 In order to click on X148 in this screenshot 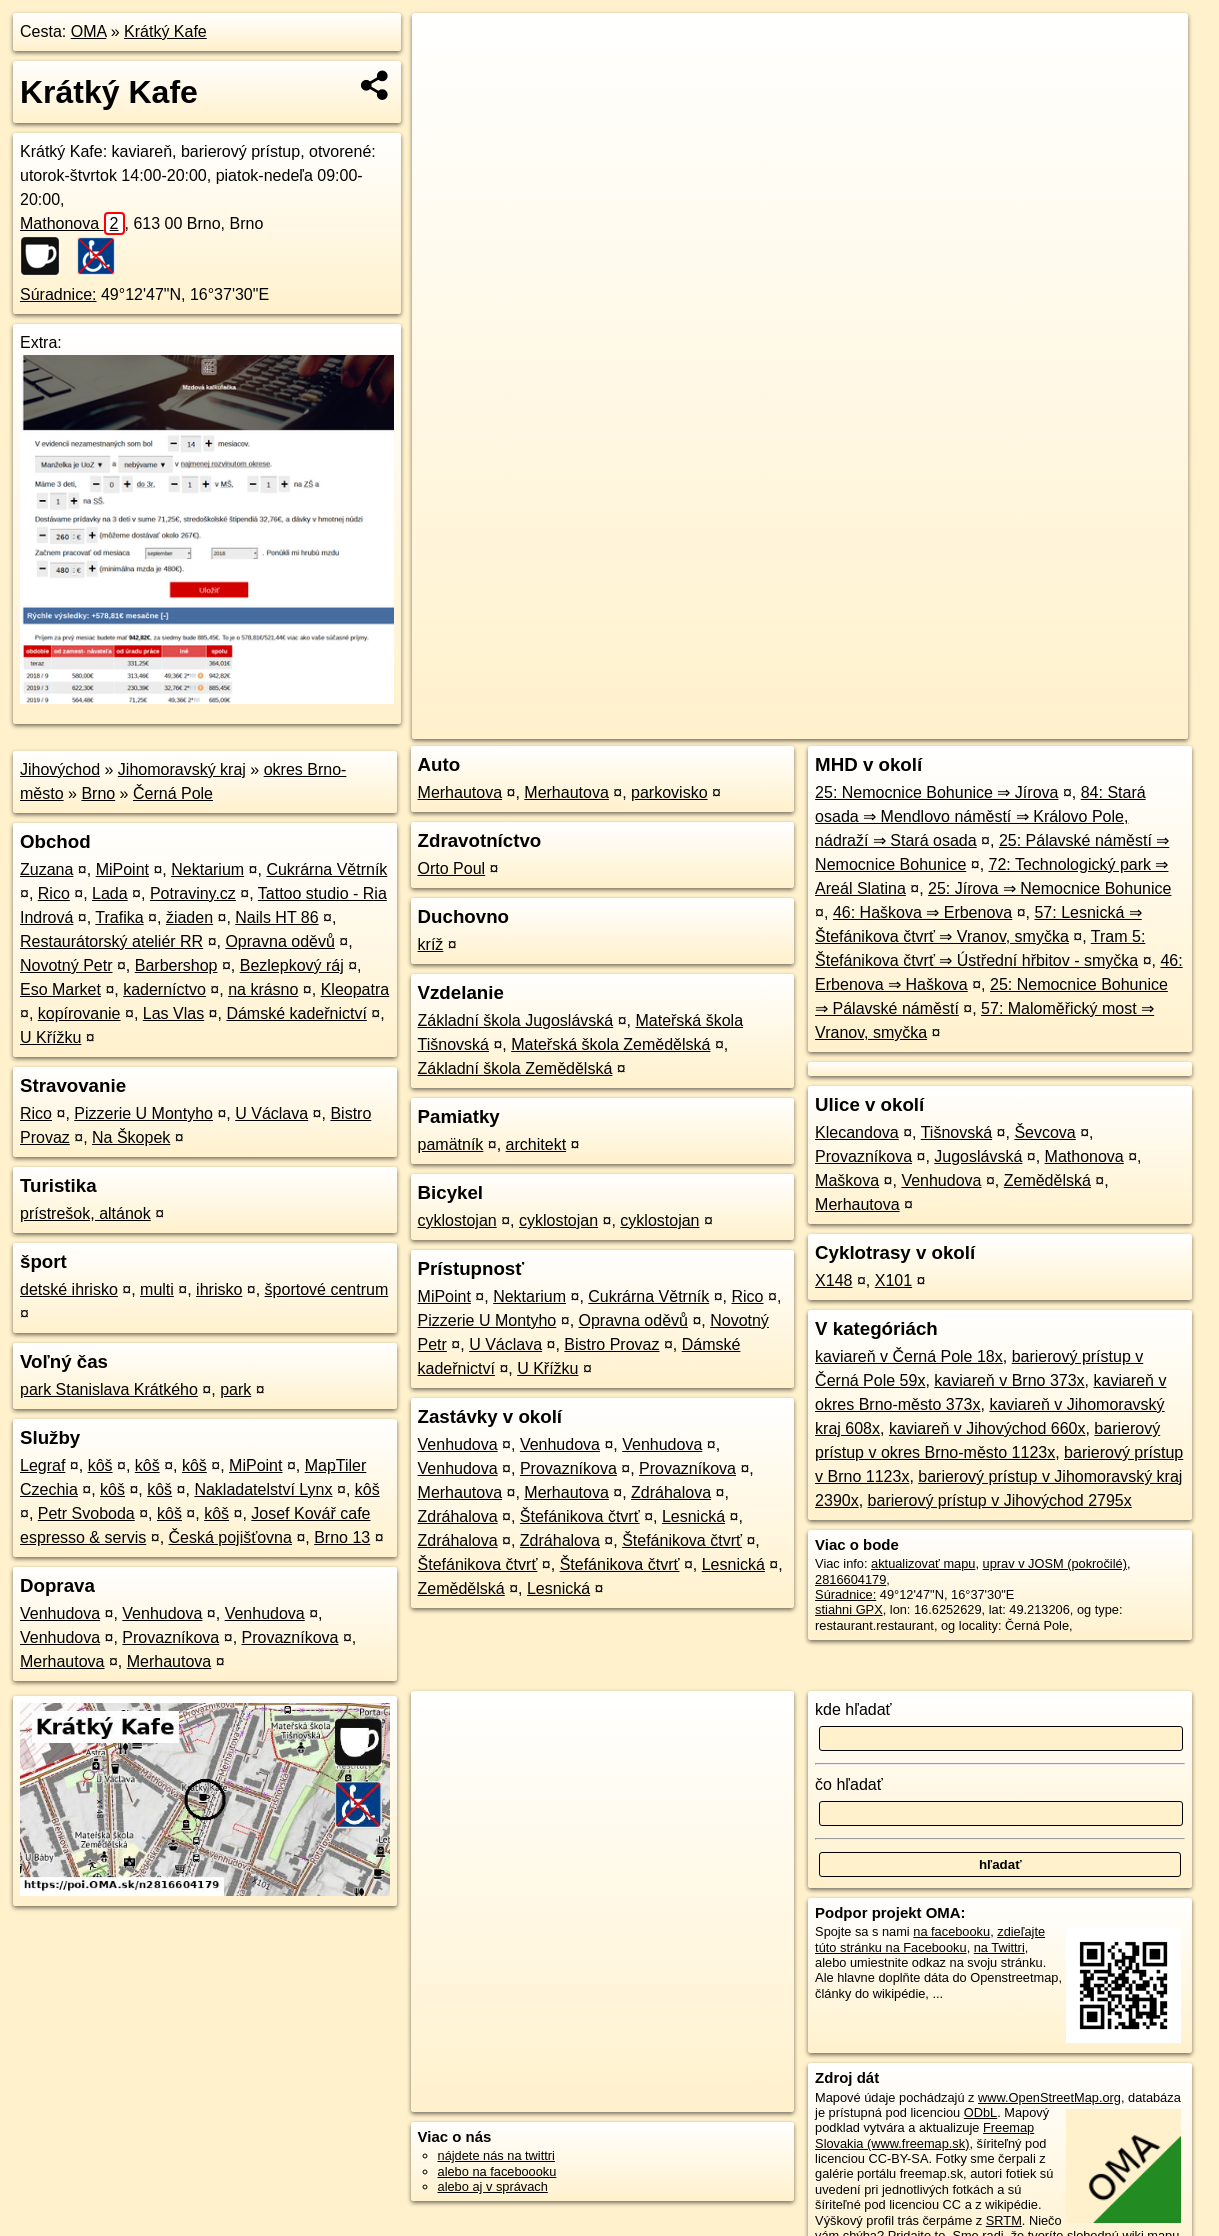, I will do `click(833, 1280)`.